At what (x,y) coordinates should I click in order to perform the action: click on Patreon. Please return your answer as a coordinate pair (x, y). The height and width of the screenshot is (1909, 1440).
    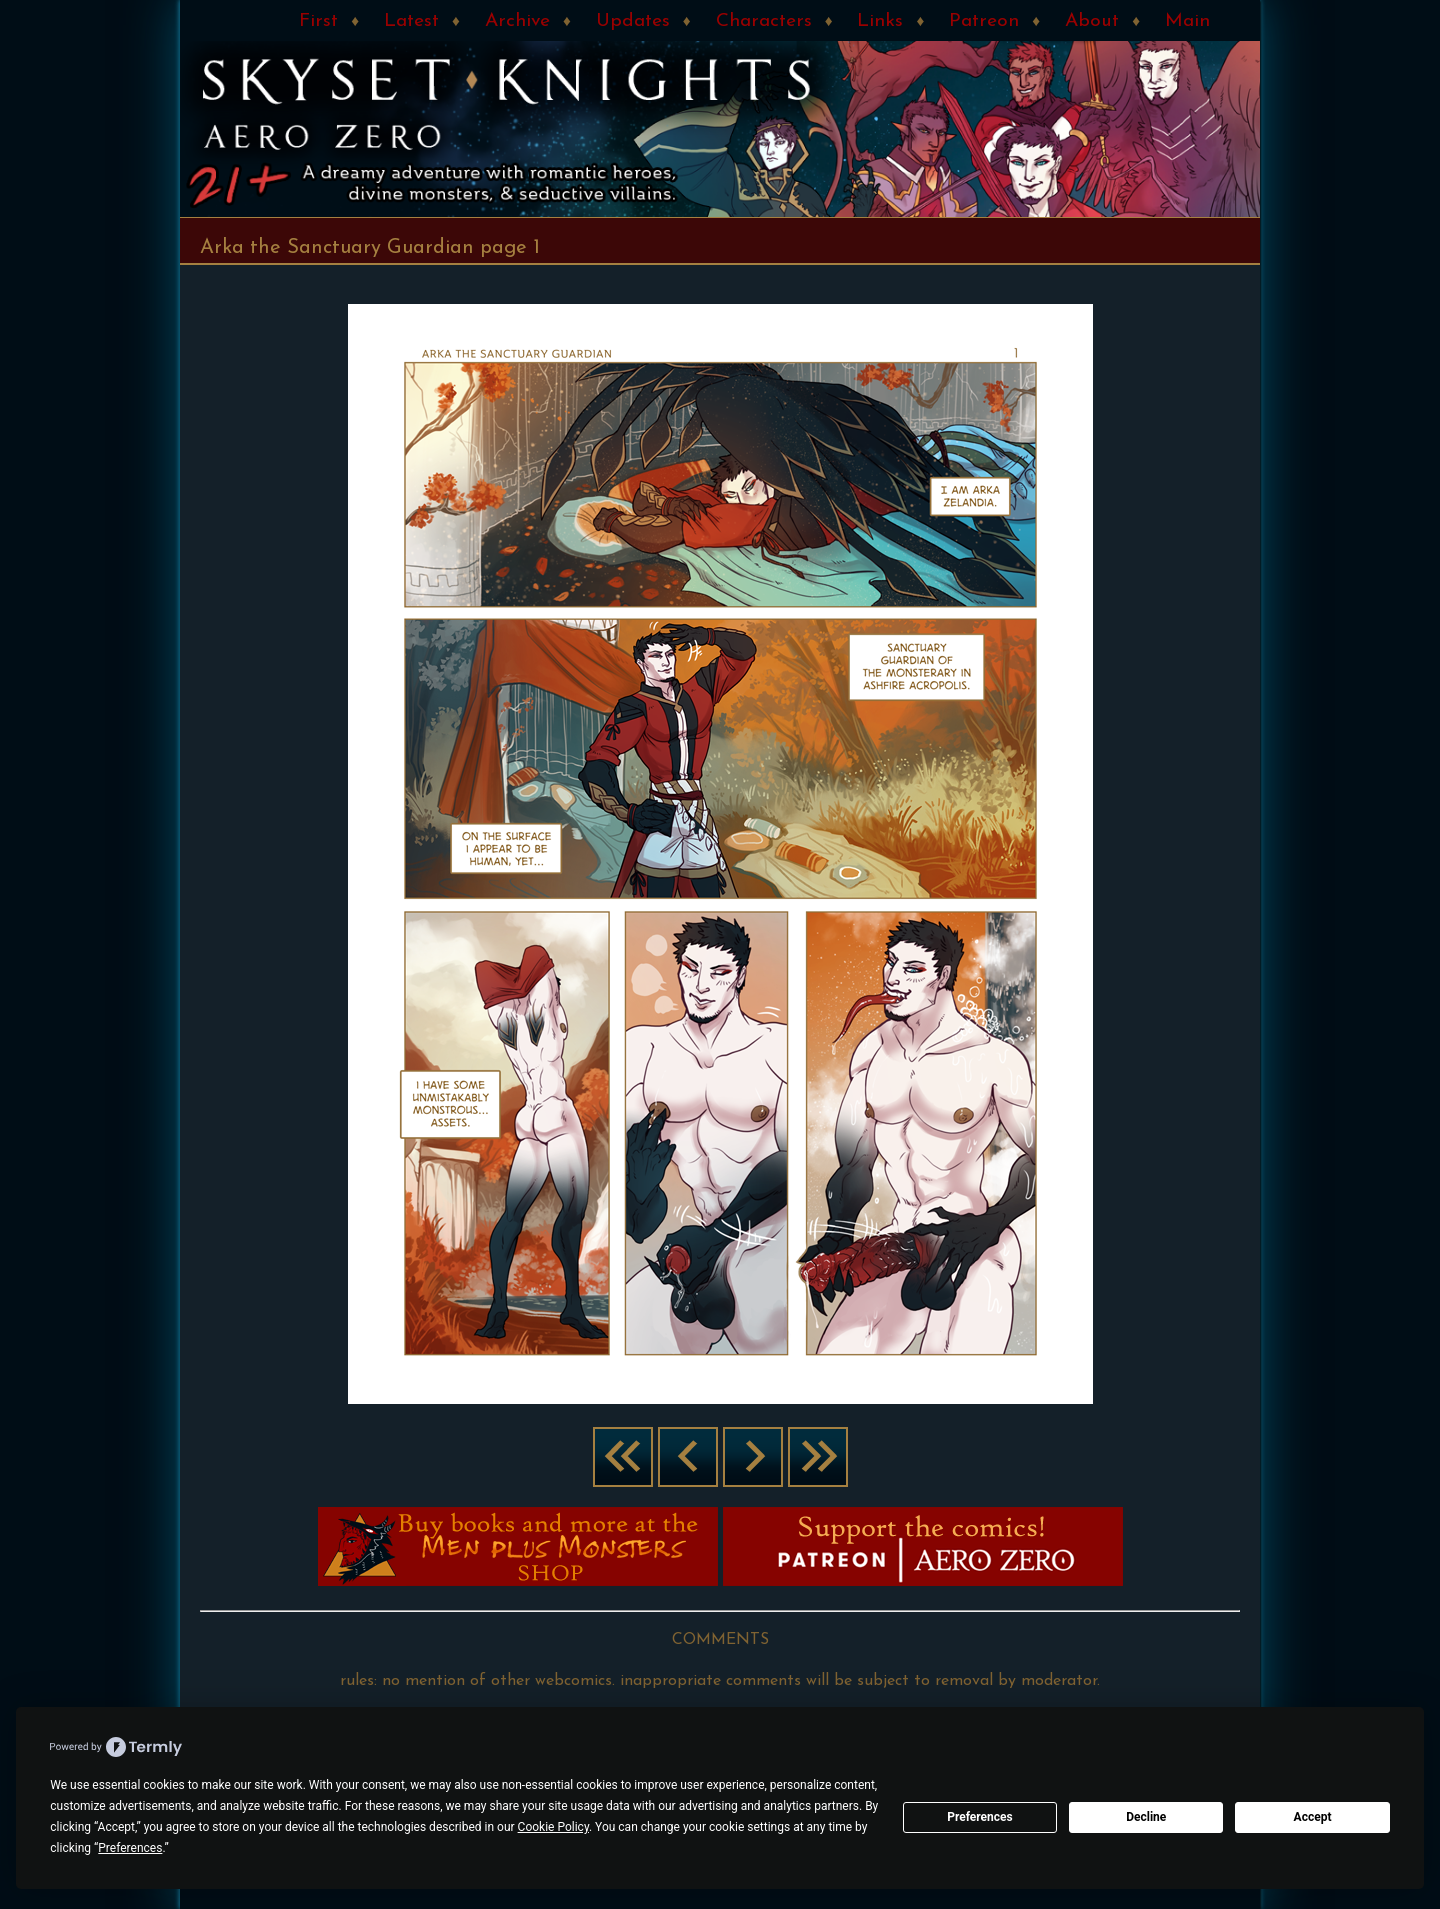
    Looking at the image, I should click on (984, 21).